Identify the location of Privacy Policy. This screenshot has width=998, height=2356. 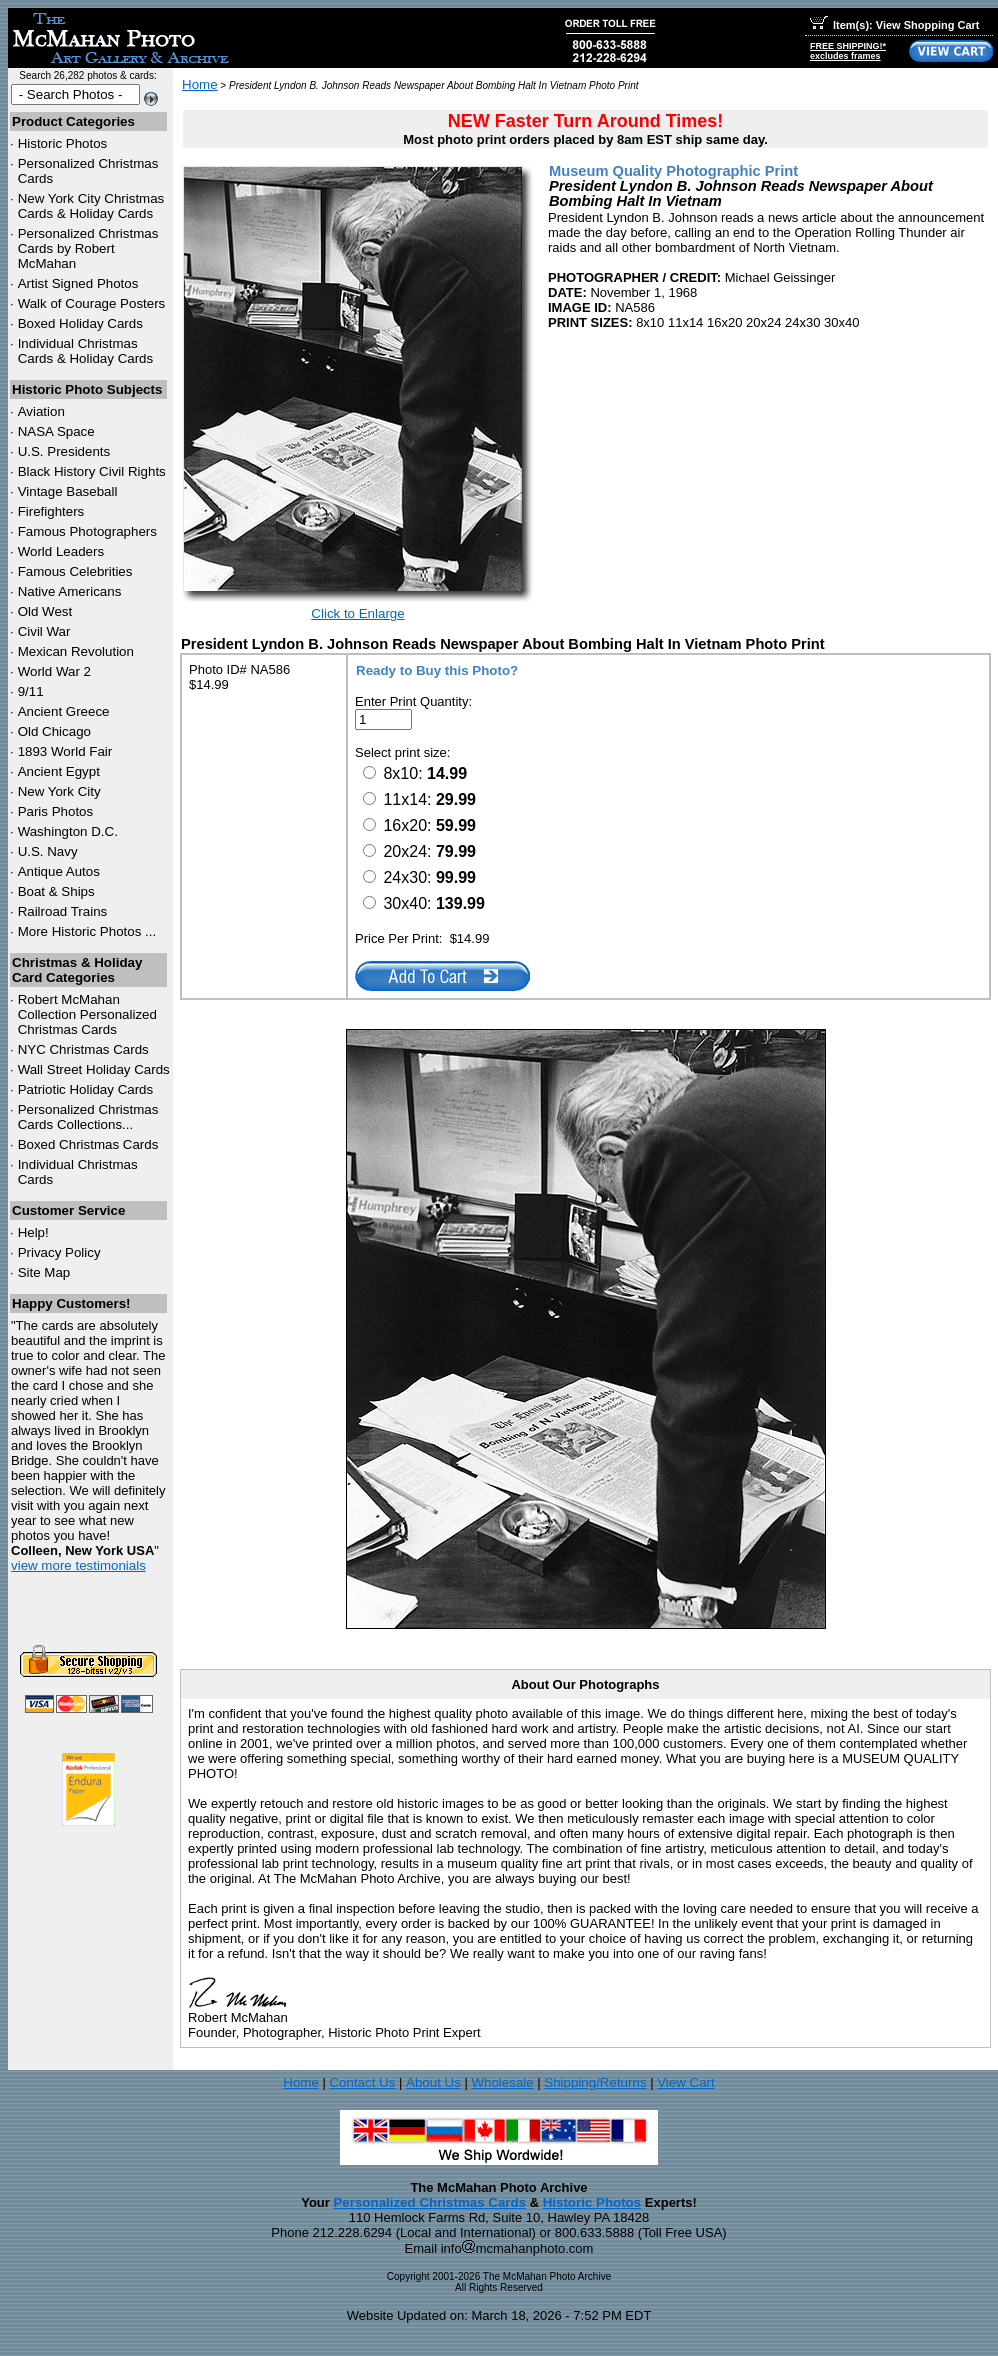
(59, 1252).